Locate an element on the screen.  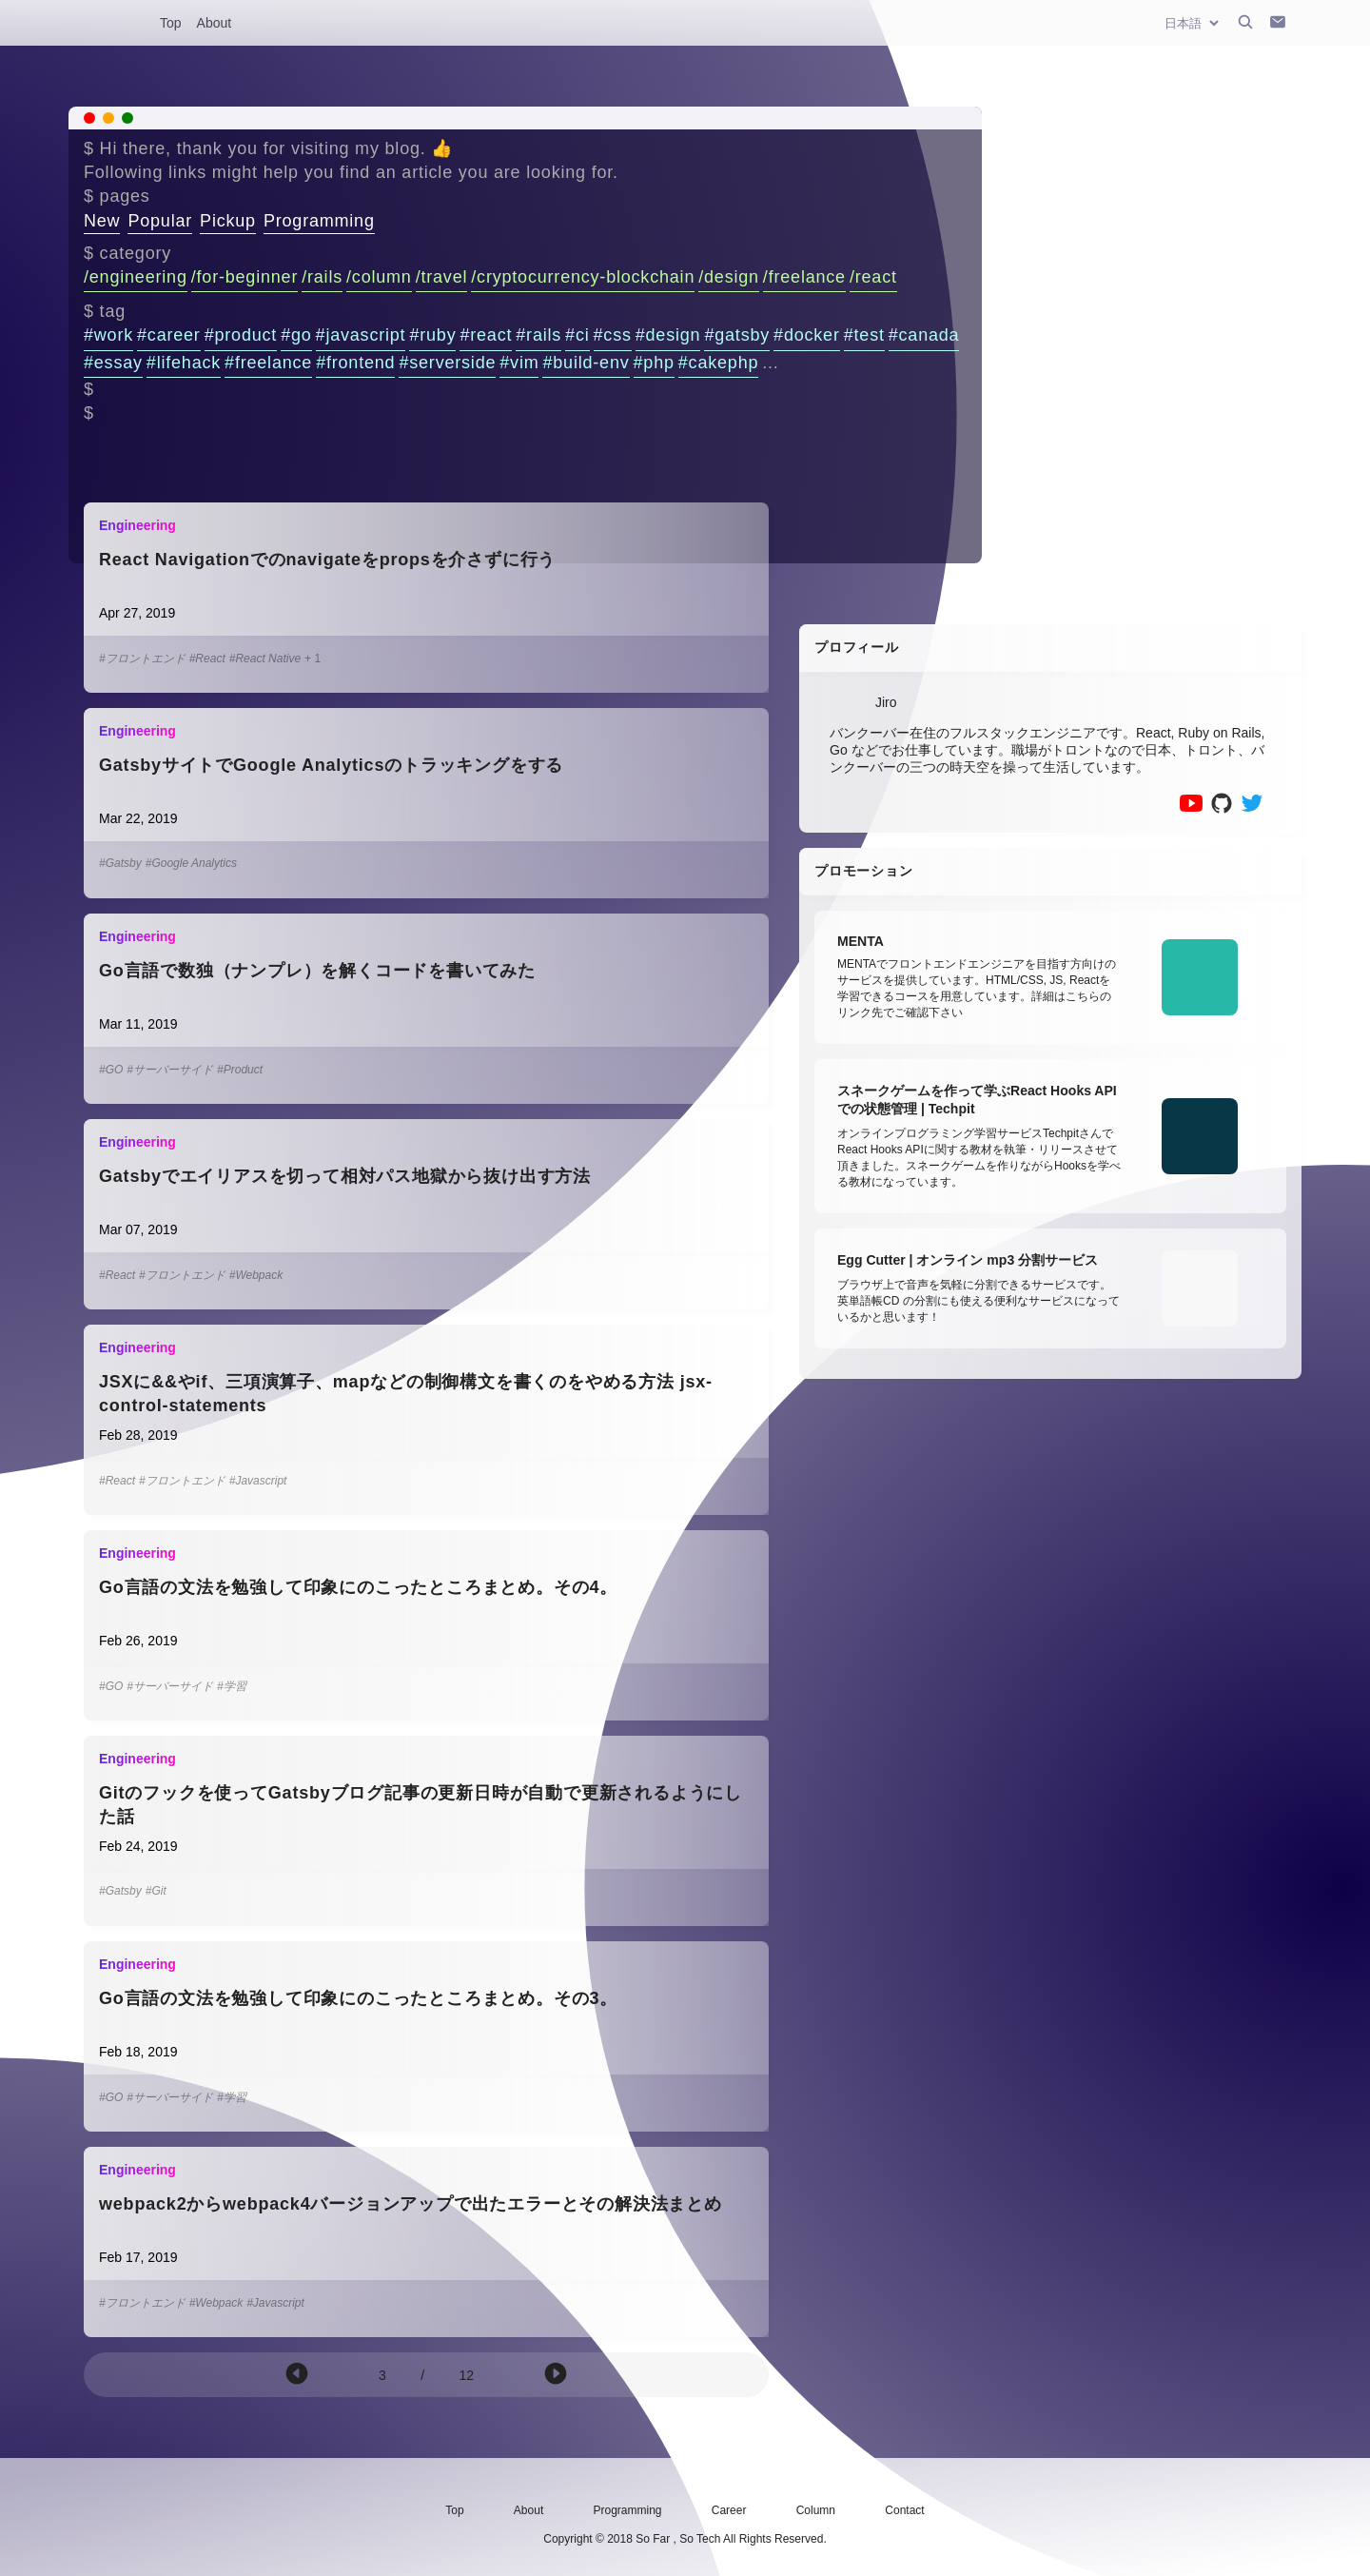
#essay is located at coordinates (113, 362).